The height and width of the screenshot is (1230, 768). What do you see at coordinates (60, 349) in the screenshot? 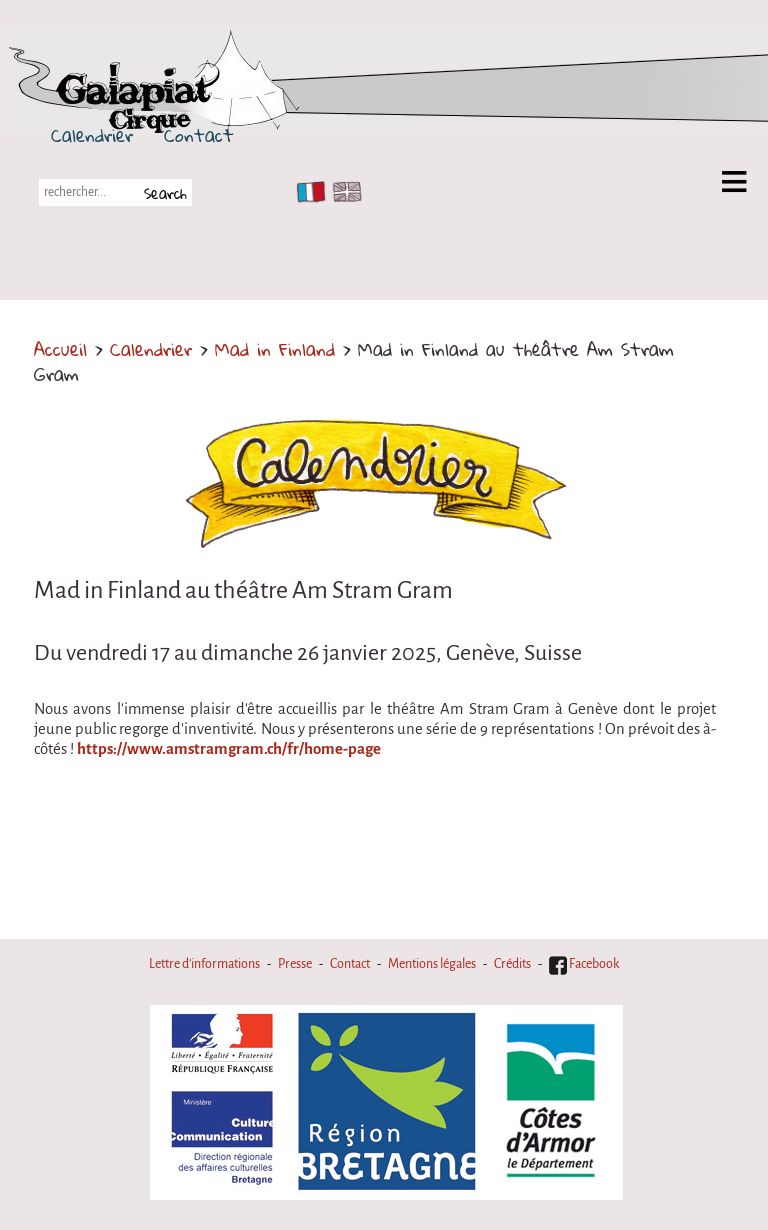
I see `Accueil` at bounding box center [60, 349].